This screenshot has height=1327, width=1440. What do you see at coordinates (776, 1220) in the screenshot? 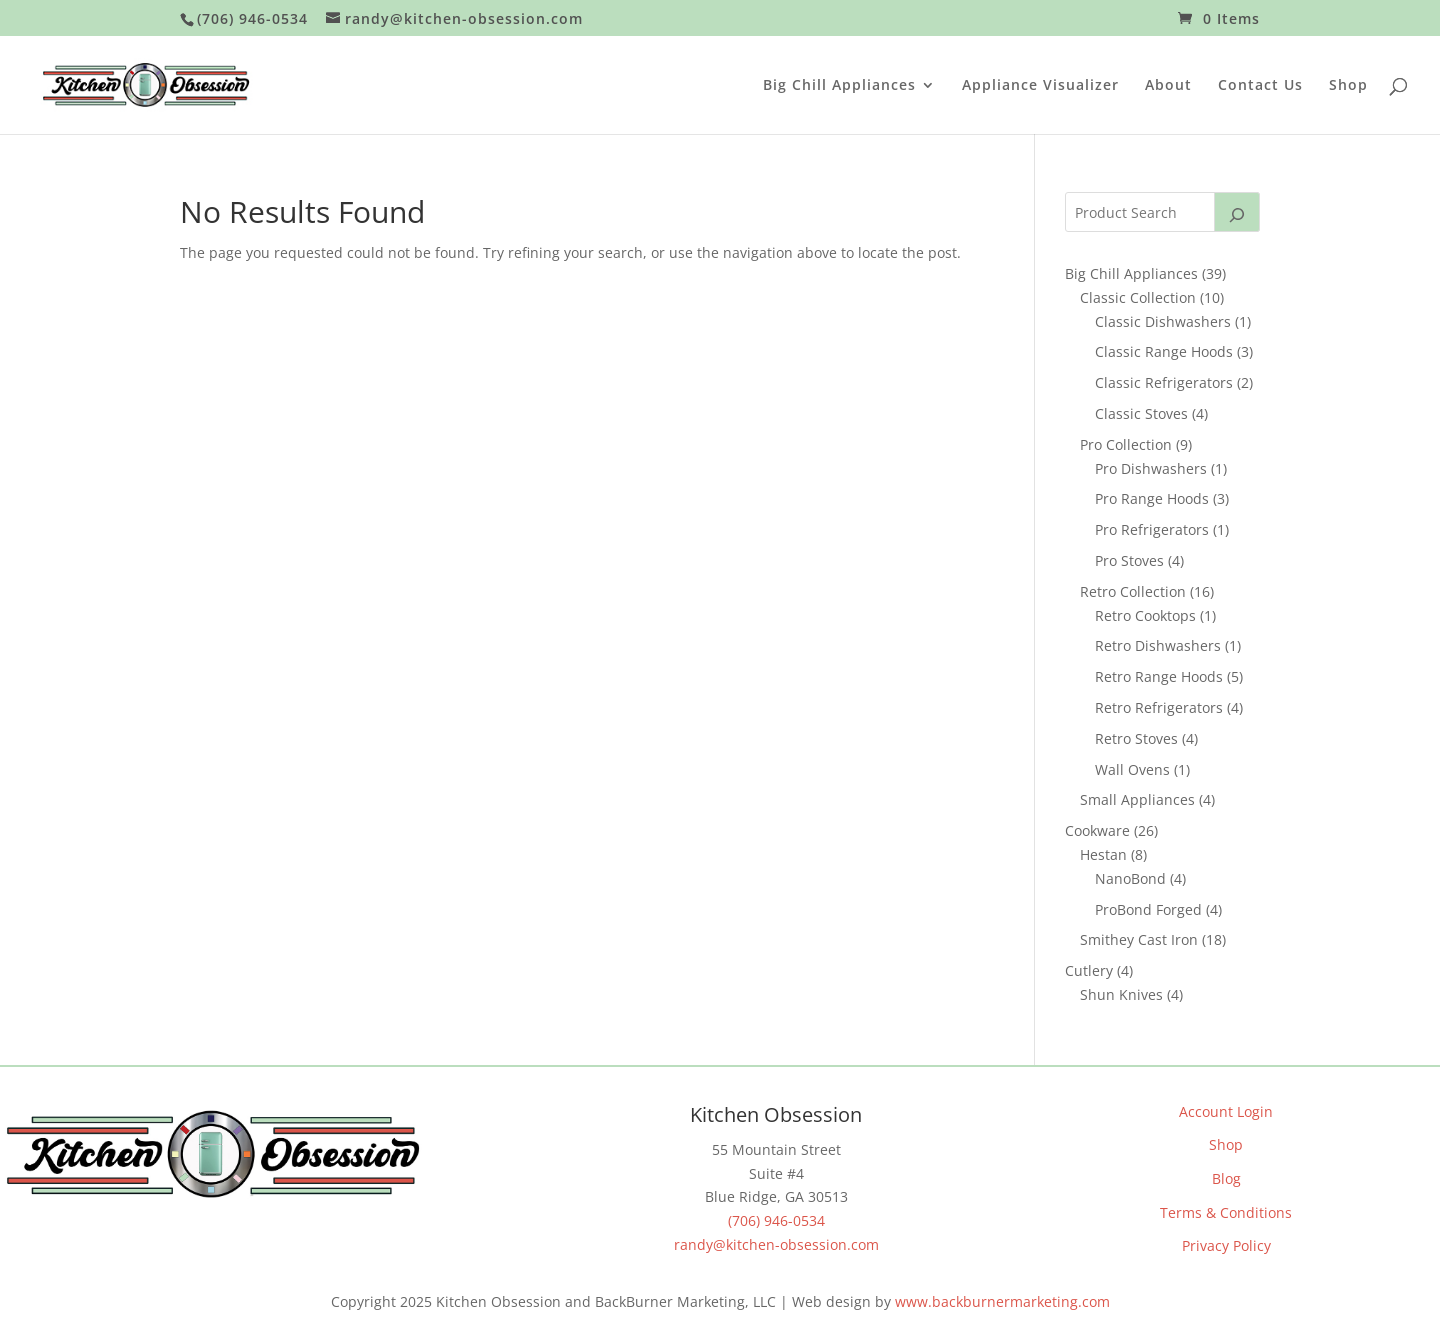
I see `(706) 946-0534` at bounding box center [776, 1220].